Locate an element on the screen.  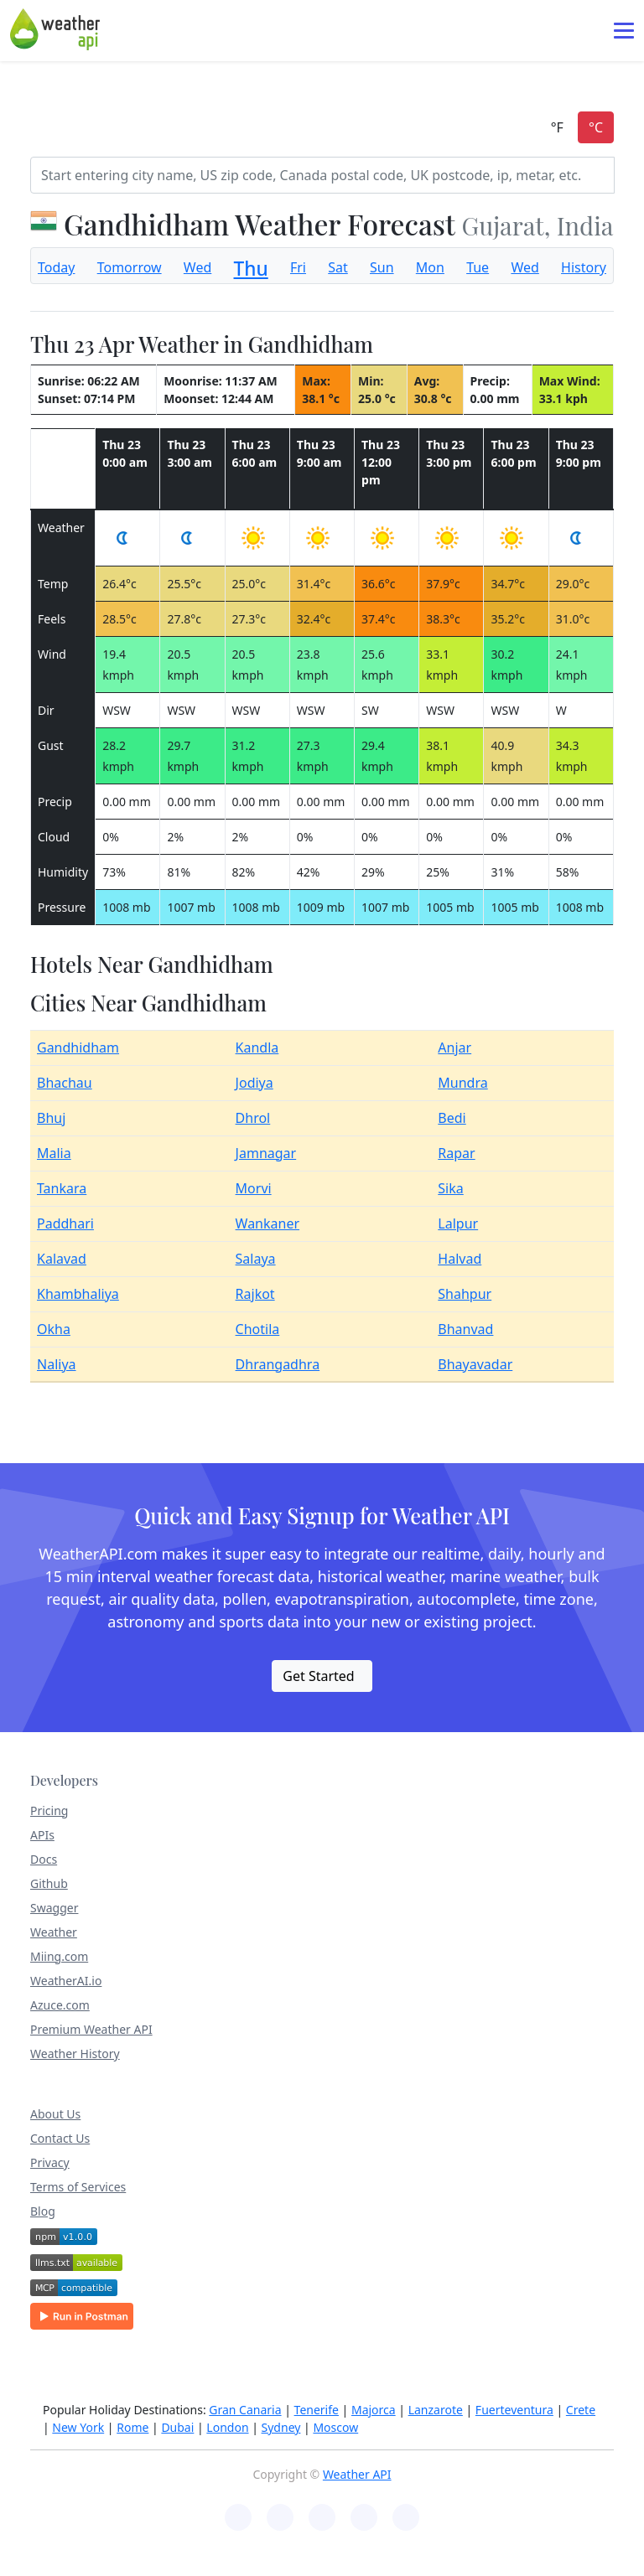
Paddhari is located at coordinates (65, 1223).